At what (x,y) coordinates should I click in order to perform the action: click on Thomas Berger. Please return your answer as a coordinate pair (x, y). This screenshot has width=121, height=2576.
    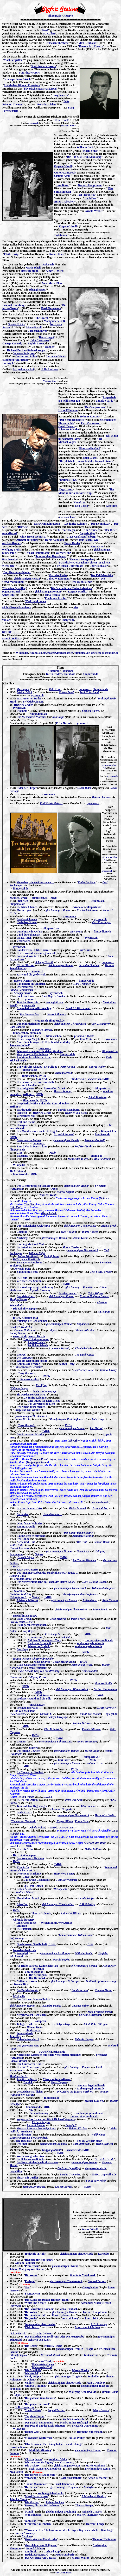
    Looking at the image, I should click on (84, 2505).